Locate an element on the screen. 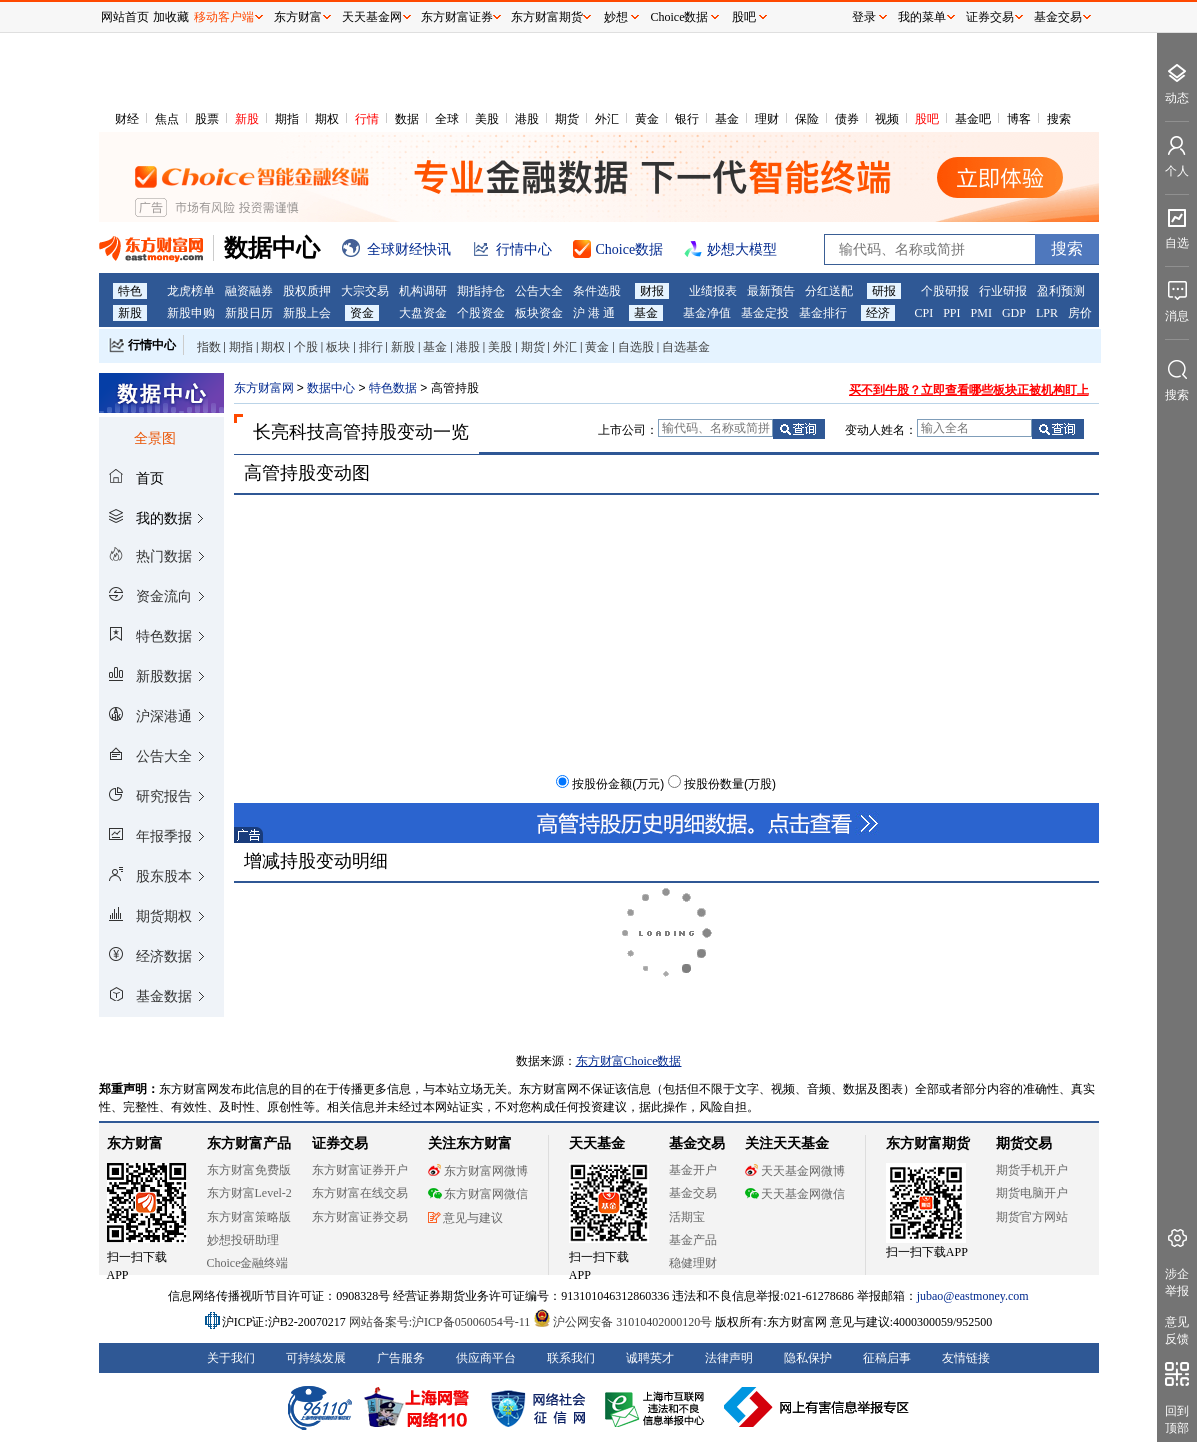 The image size is (1197, 1442). CPI is located at coordinates (924, 313).